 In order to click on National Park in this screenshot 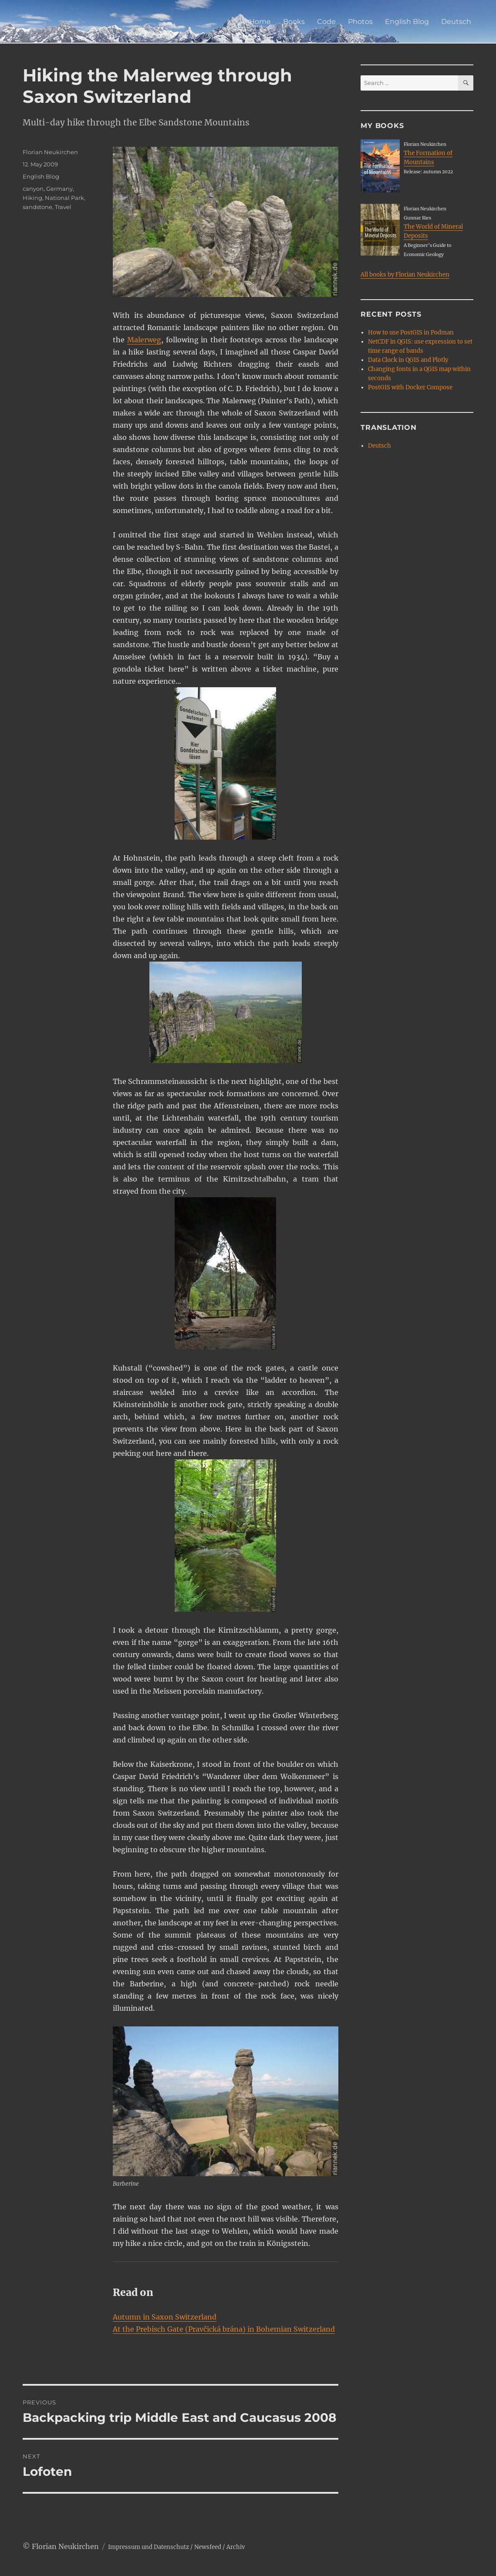, I will do `click(64, 197)`.